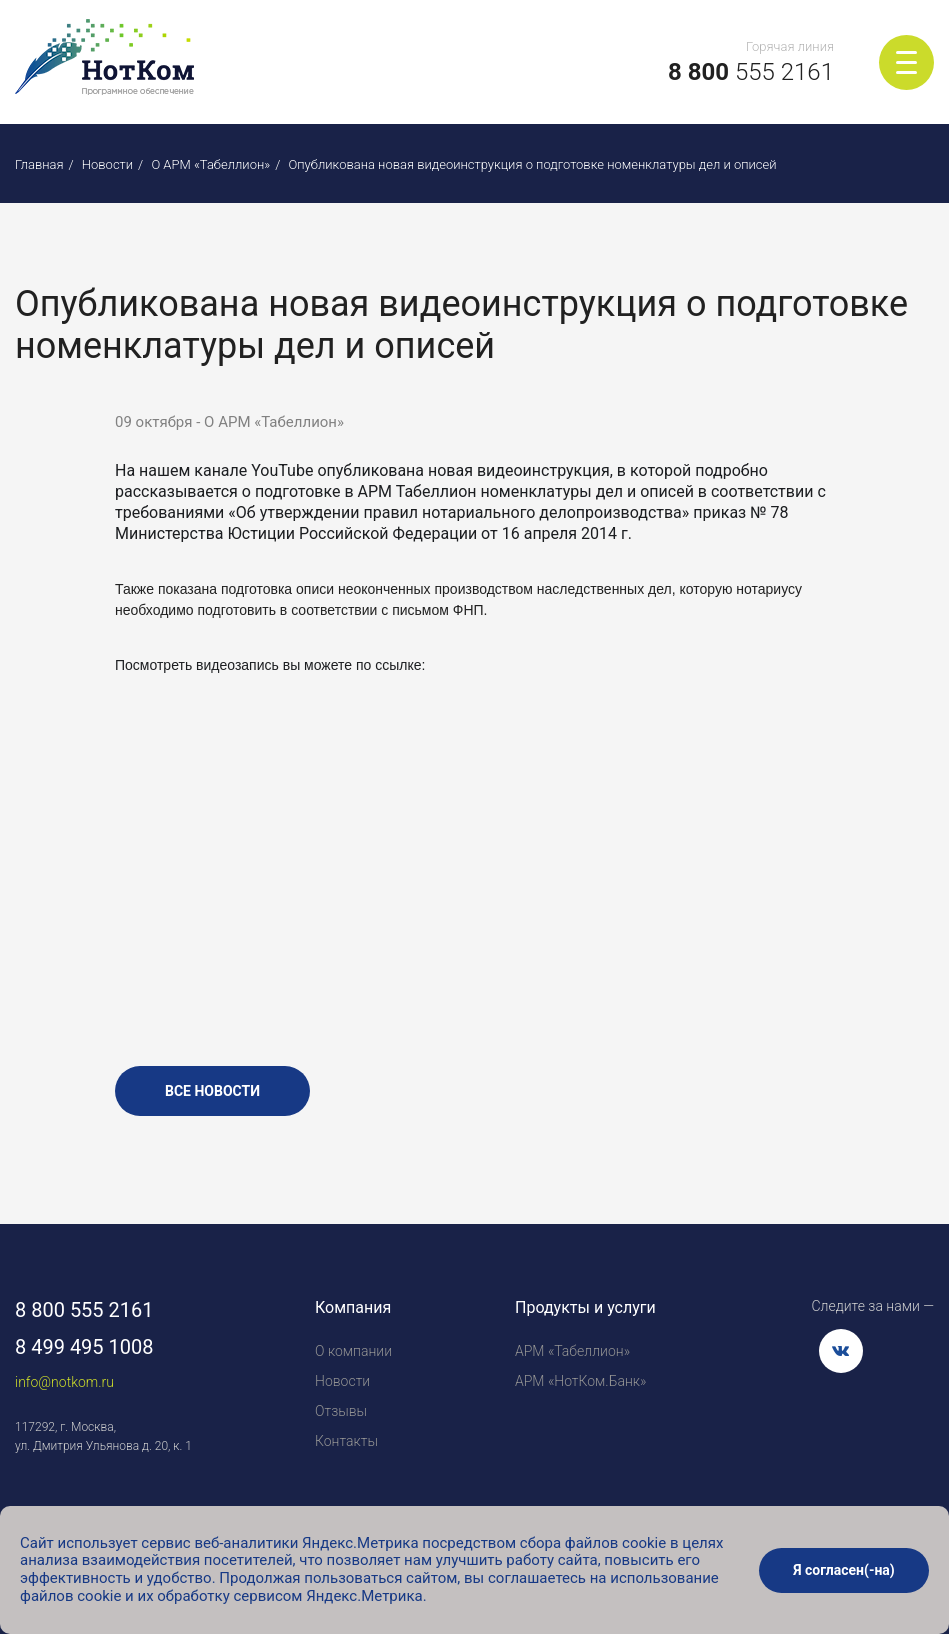  Describe the element at coordinates (844, 1570) in the screenshot. I see `Я согласен(-на)` at that location.